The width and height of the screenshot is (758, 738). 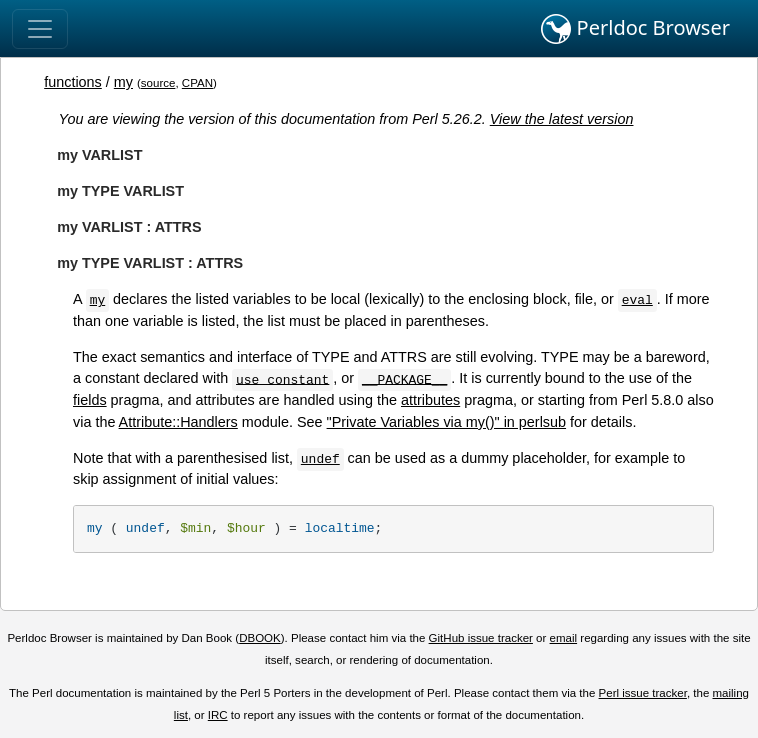 What do you see at coordinates (564, 638) in the screenshot?
I see `email` at bounding box center [564, 638].